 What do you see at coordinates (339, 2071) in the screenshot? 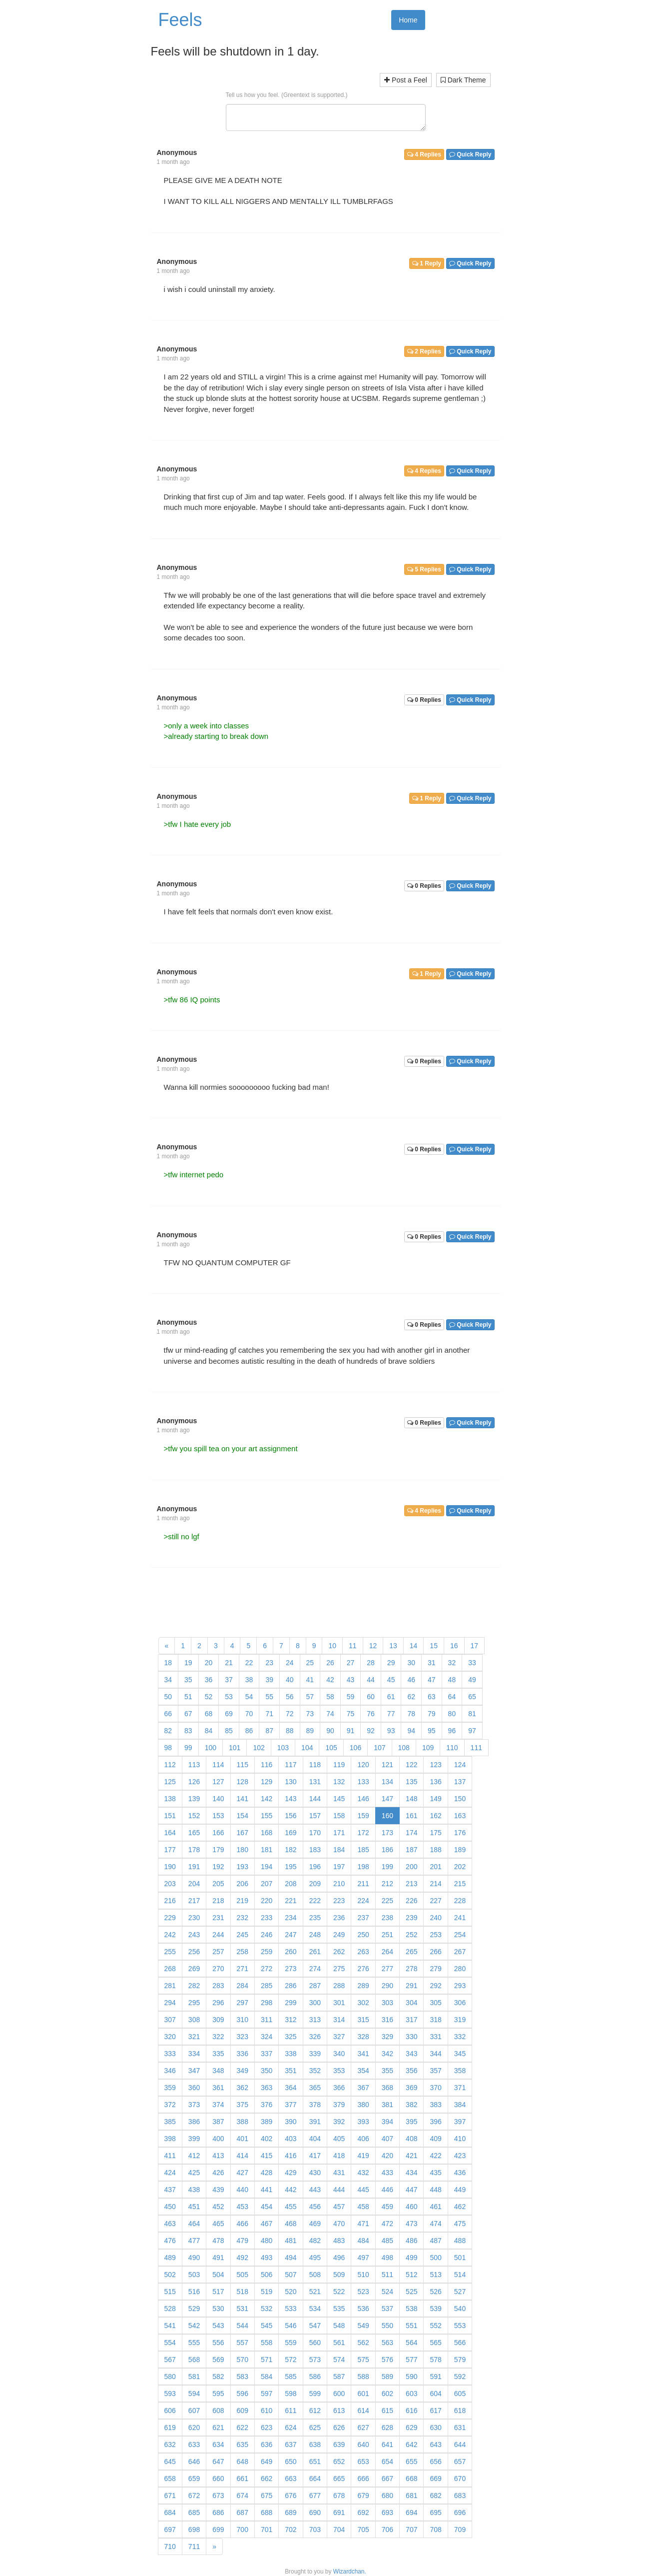
I see `353` at bounding box center [339, 2071].